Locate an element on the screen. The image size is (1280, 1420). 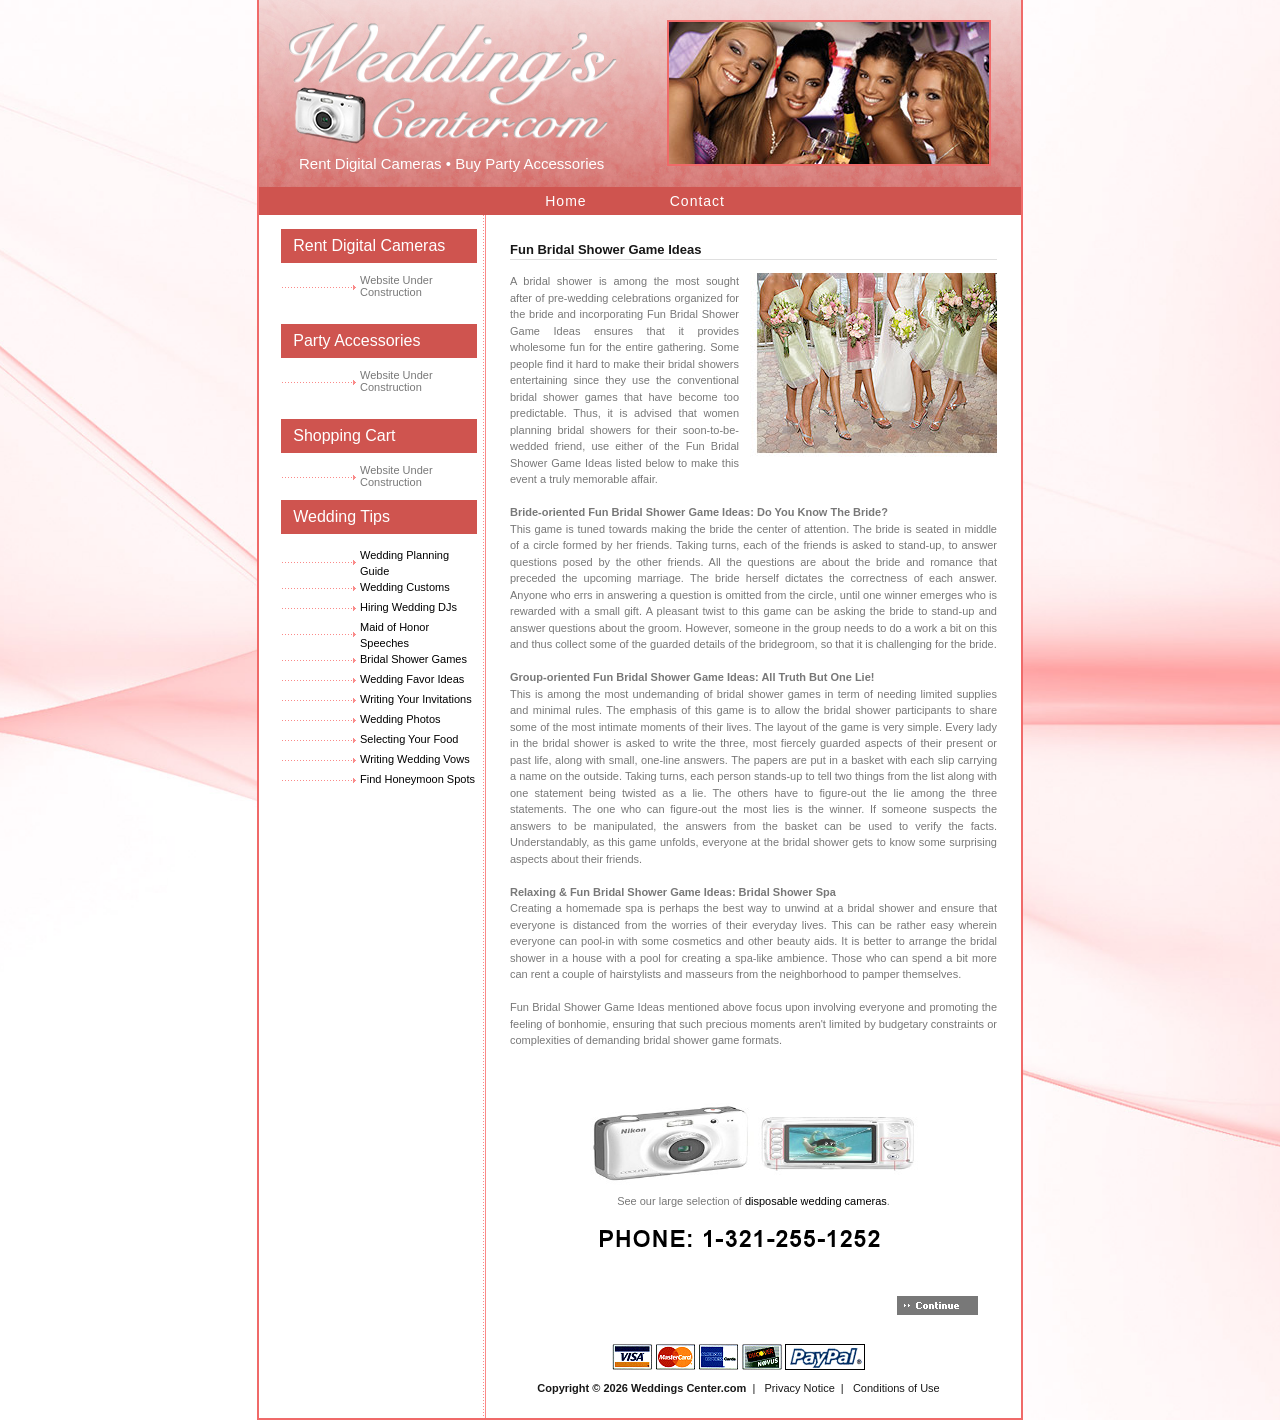
Selecting Your Food is located at coordinates (409, 739).